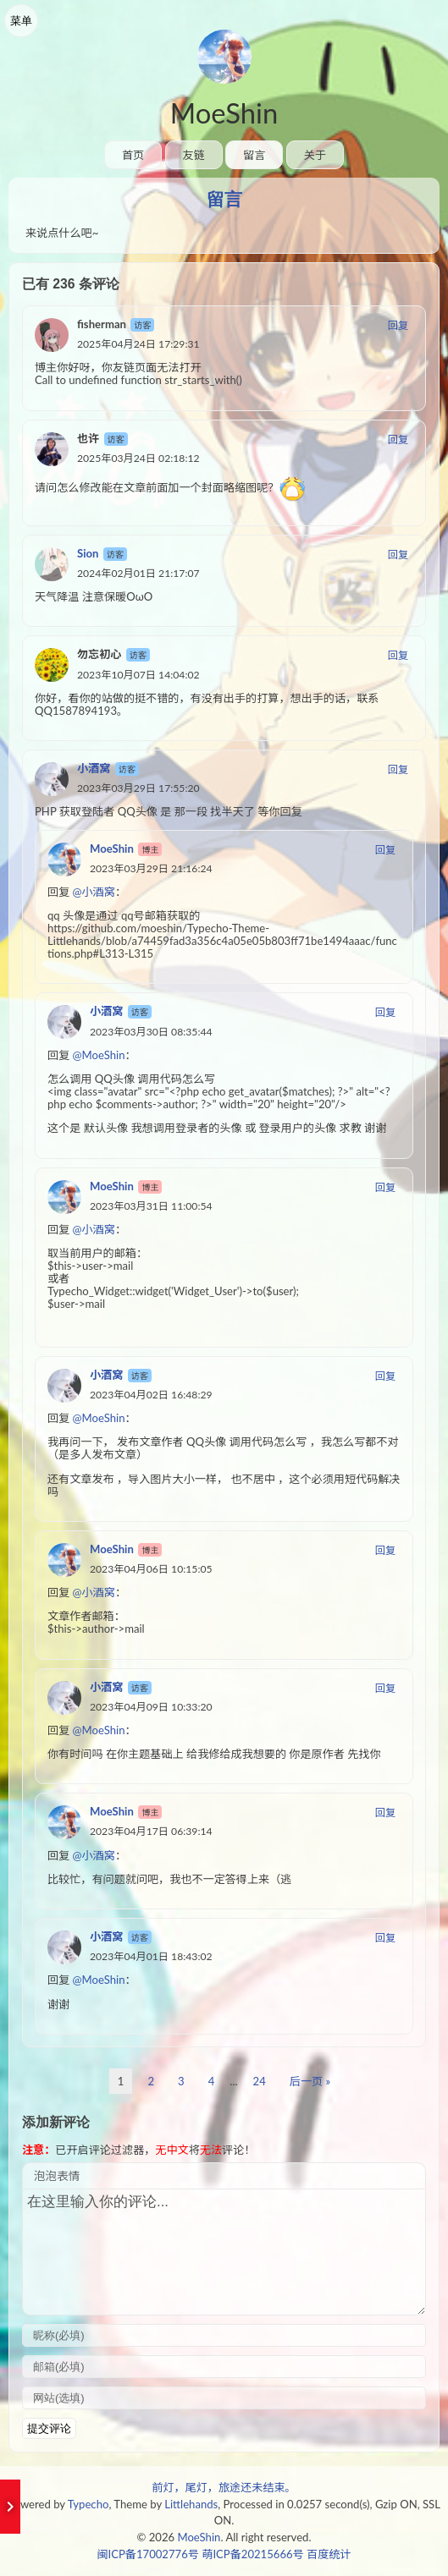 This screenshot has width=448, height=2576. What do you see at coordinates (151, 1569) in the screenshot?
I see `2023年04月06日 10:15:05` at bounding box center [151, 1569].